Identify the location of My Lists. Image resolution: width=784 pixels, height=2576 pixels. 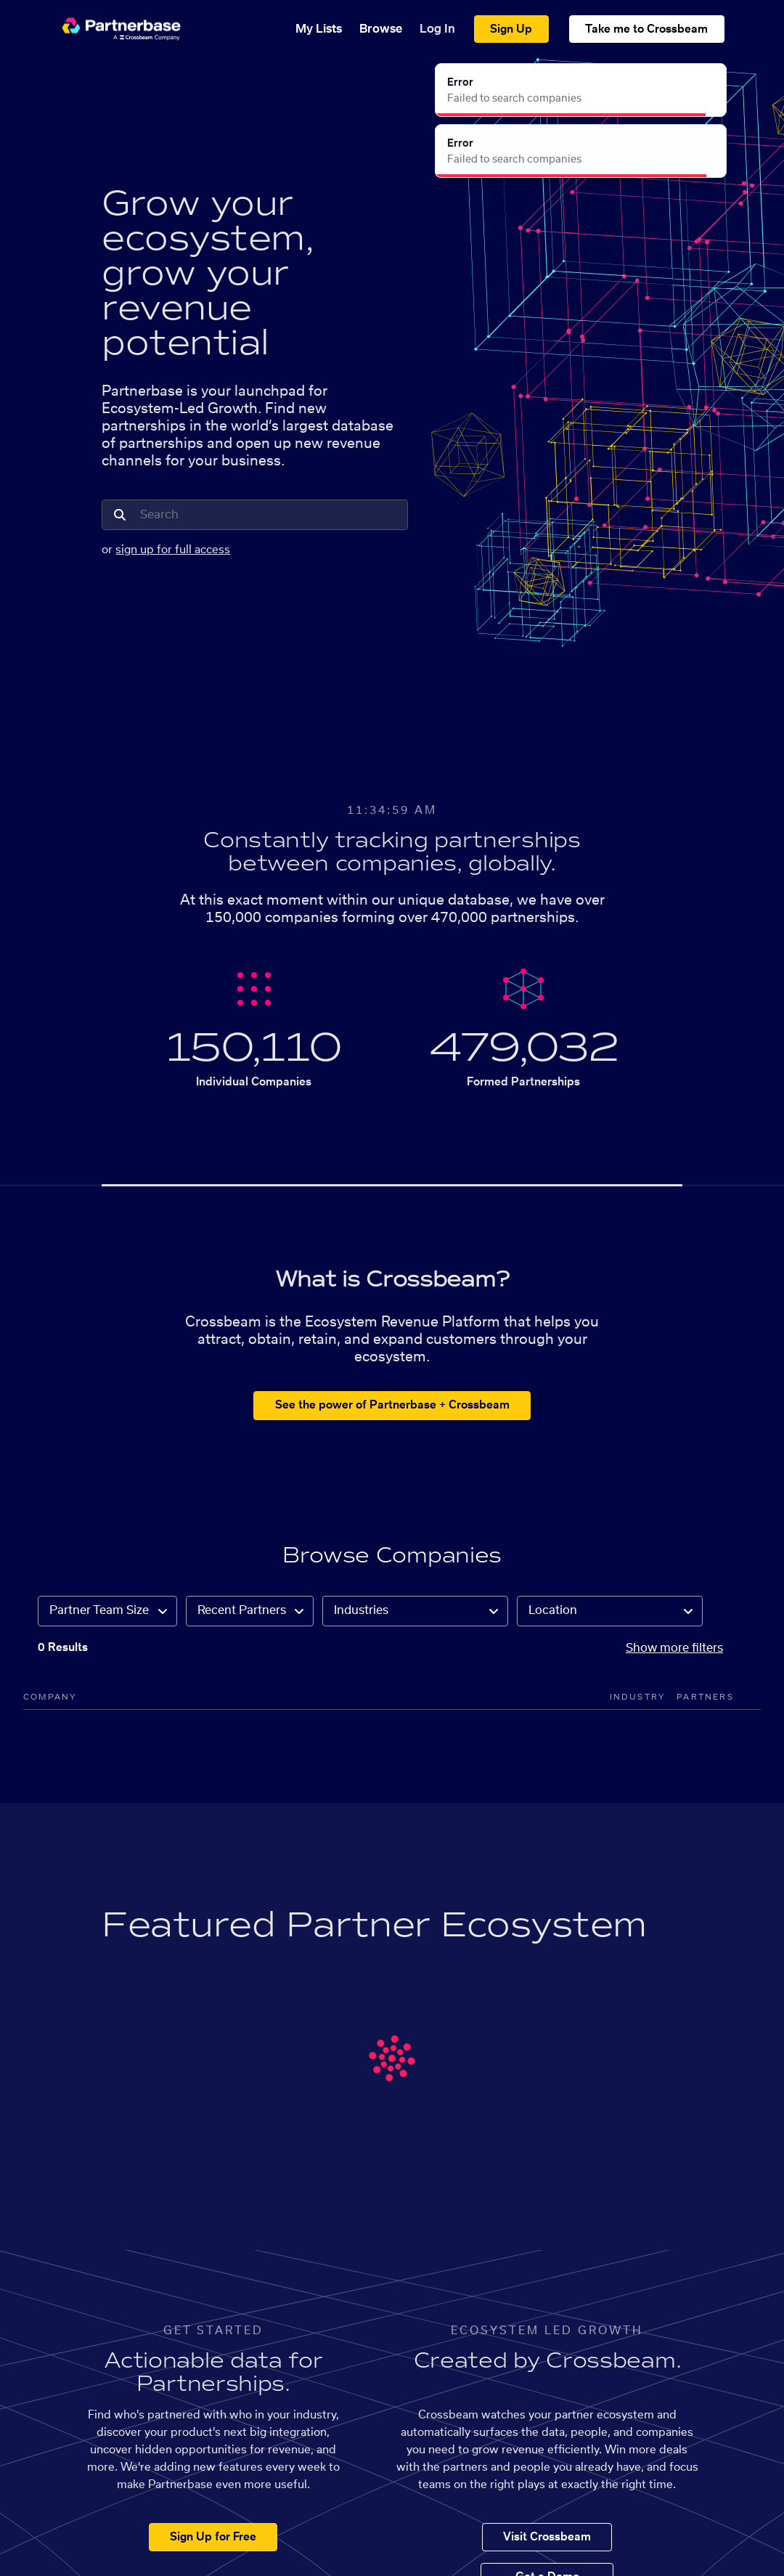
(318, 29).